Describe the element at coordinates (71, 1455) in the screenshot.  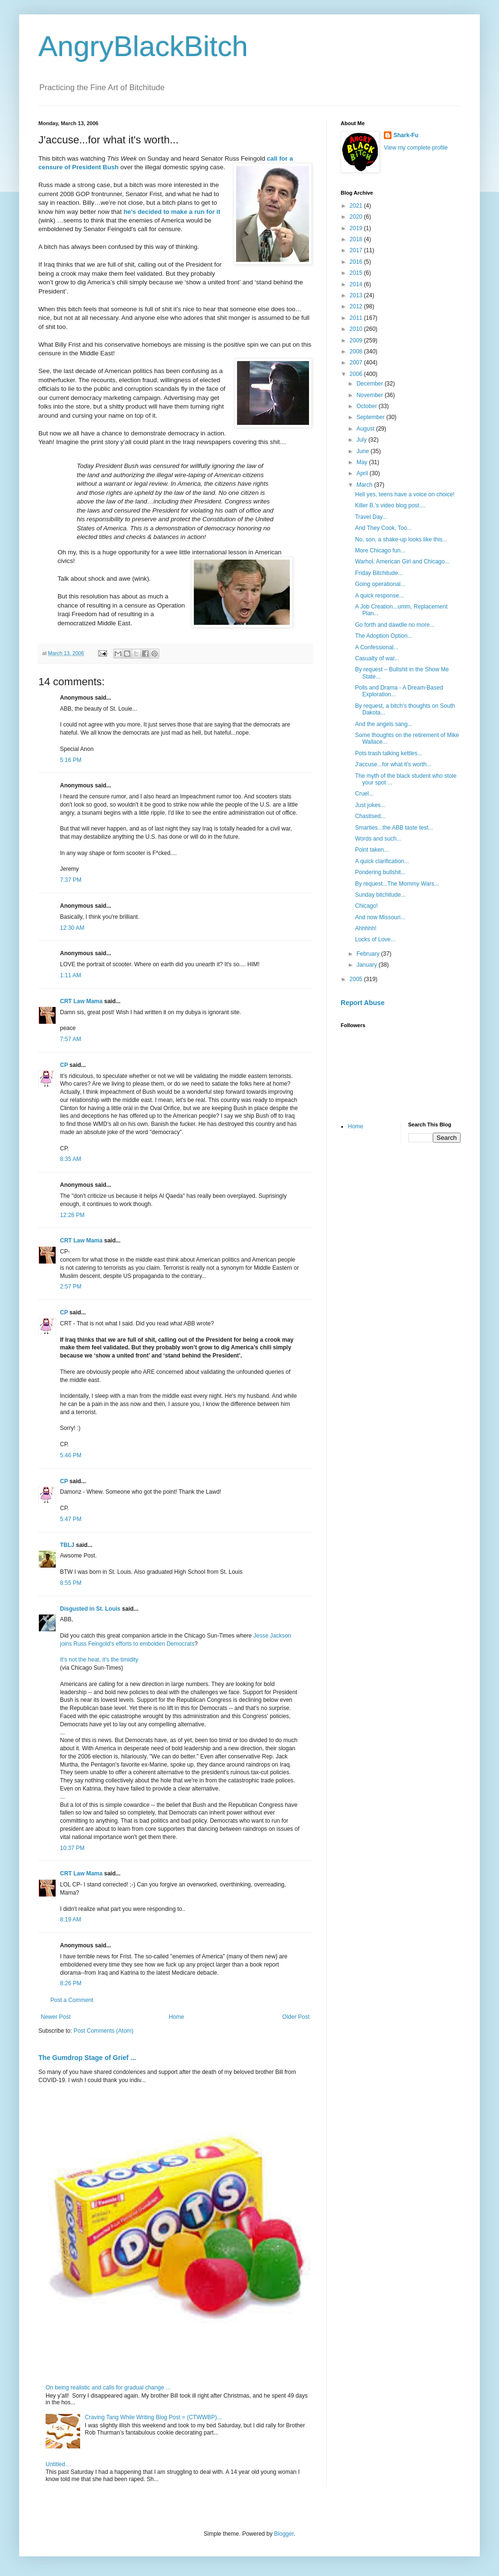
I see `5:46 PM` at that location.